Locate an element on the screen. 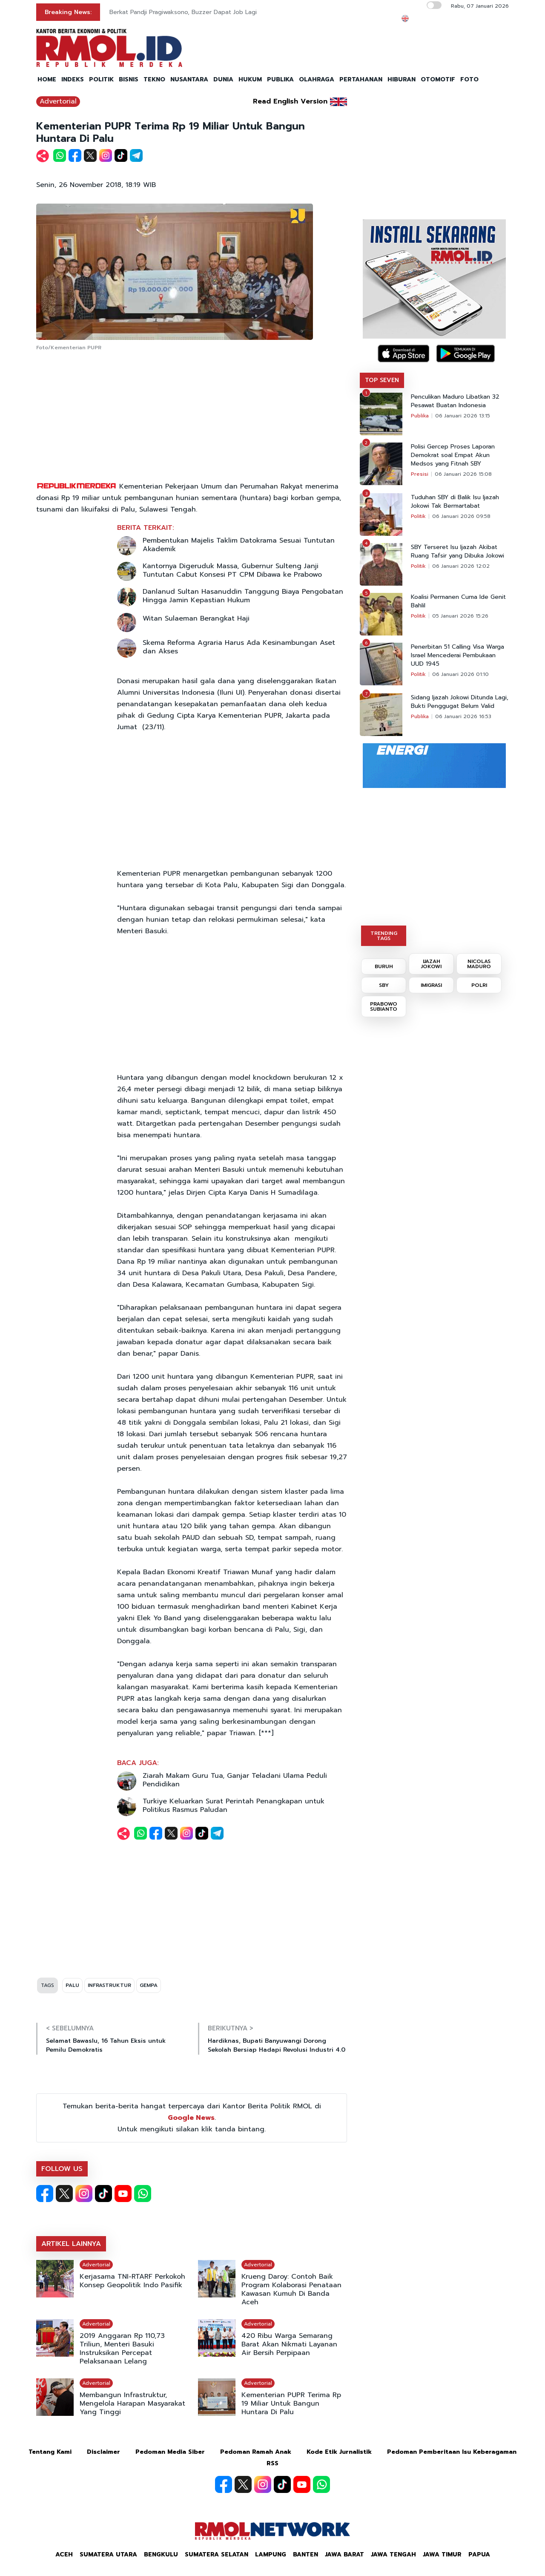  DUNIA is located at coordinates (223, 79).